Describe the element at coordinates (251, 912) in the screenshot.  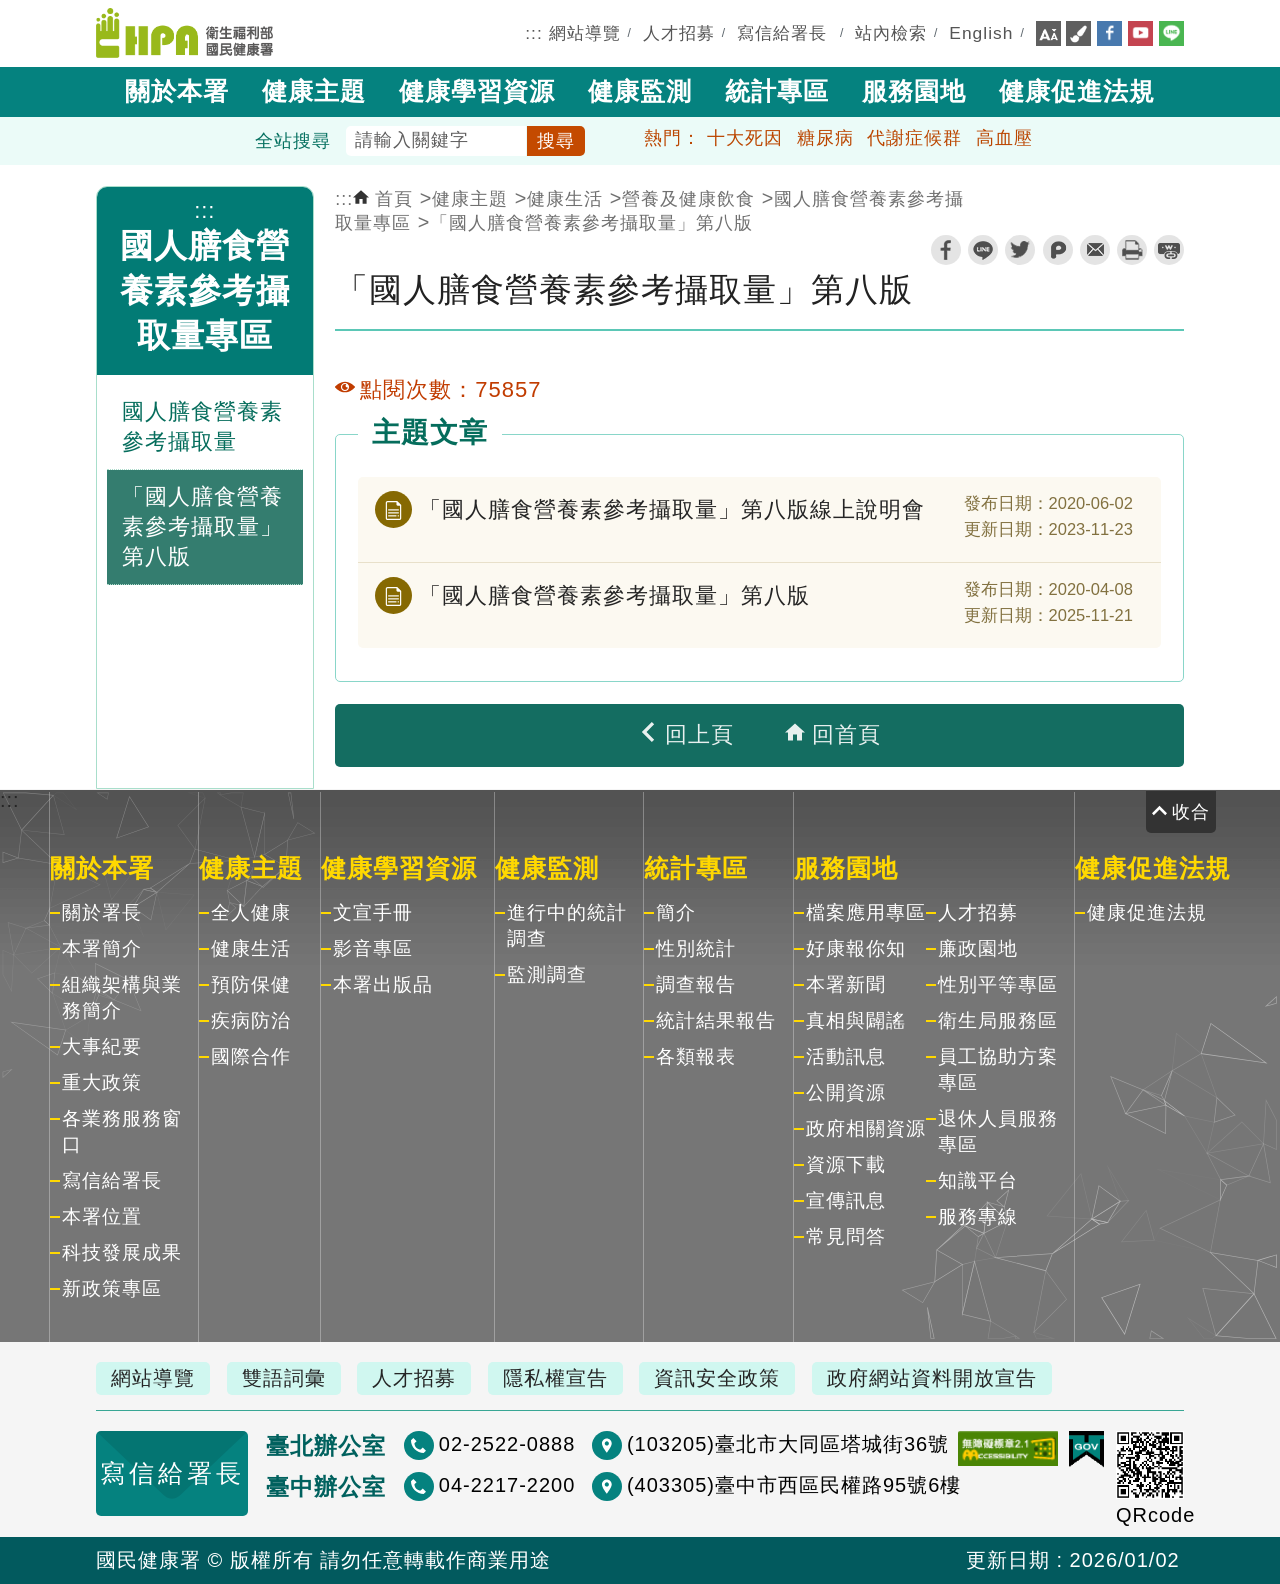
I see `全人健康` at that location.